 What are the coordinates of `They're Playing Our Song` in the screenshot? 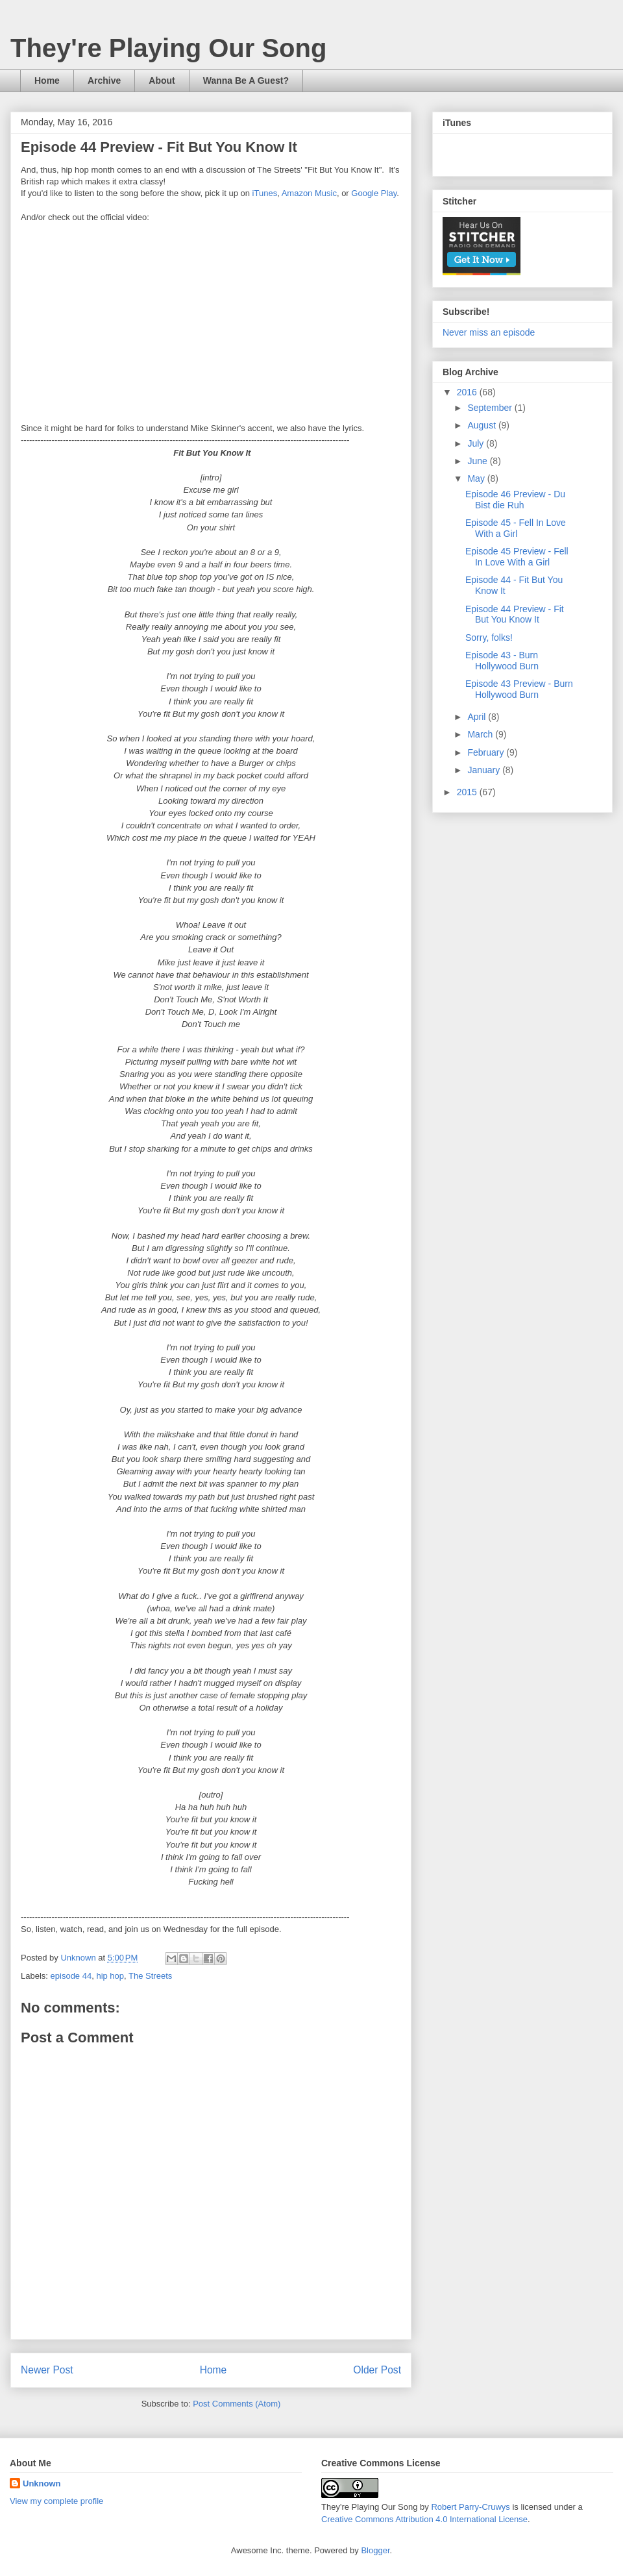 It's located at (168, 48).